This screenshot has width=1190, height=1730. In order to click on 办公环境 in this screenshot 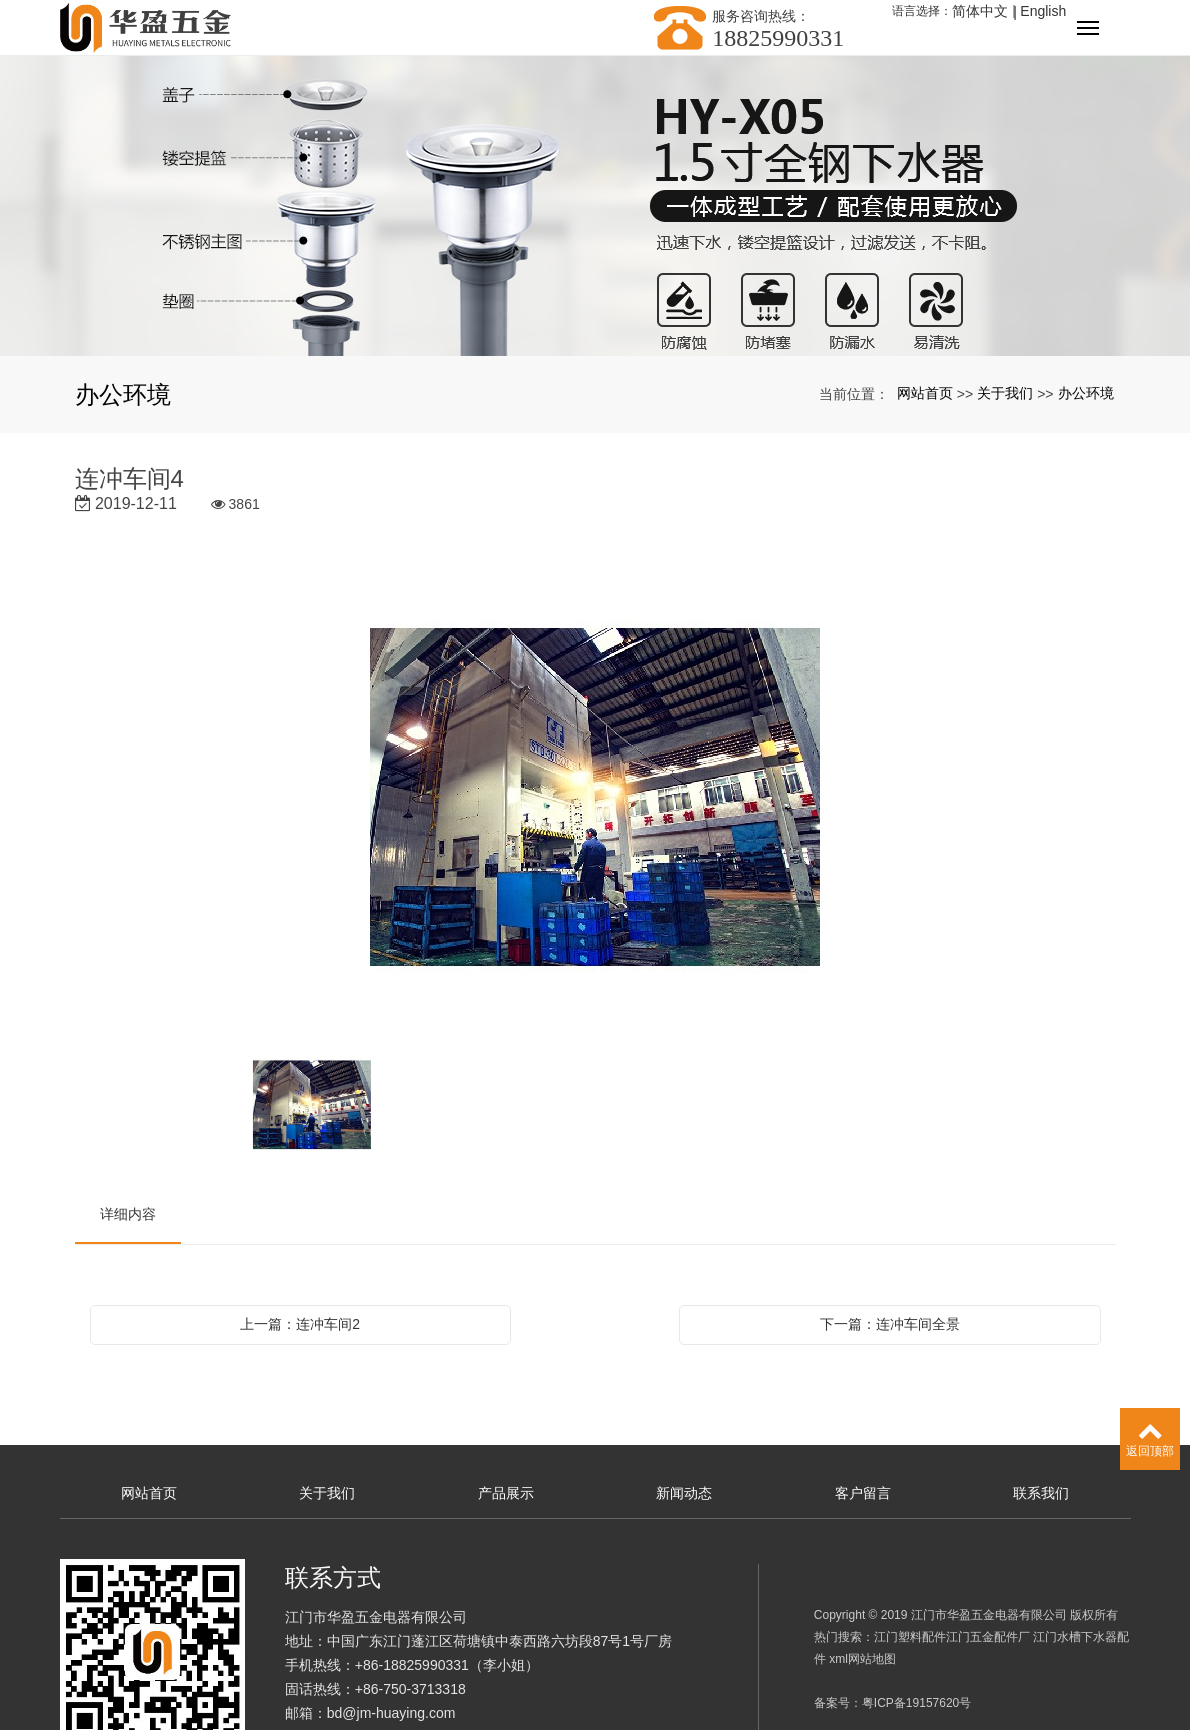, I will do `click(1086, 393)`.